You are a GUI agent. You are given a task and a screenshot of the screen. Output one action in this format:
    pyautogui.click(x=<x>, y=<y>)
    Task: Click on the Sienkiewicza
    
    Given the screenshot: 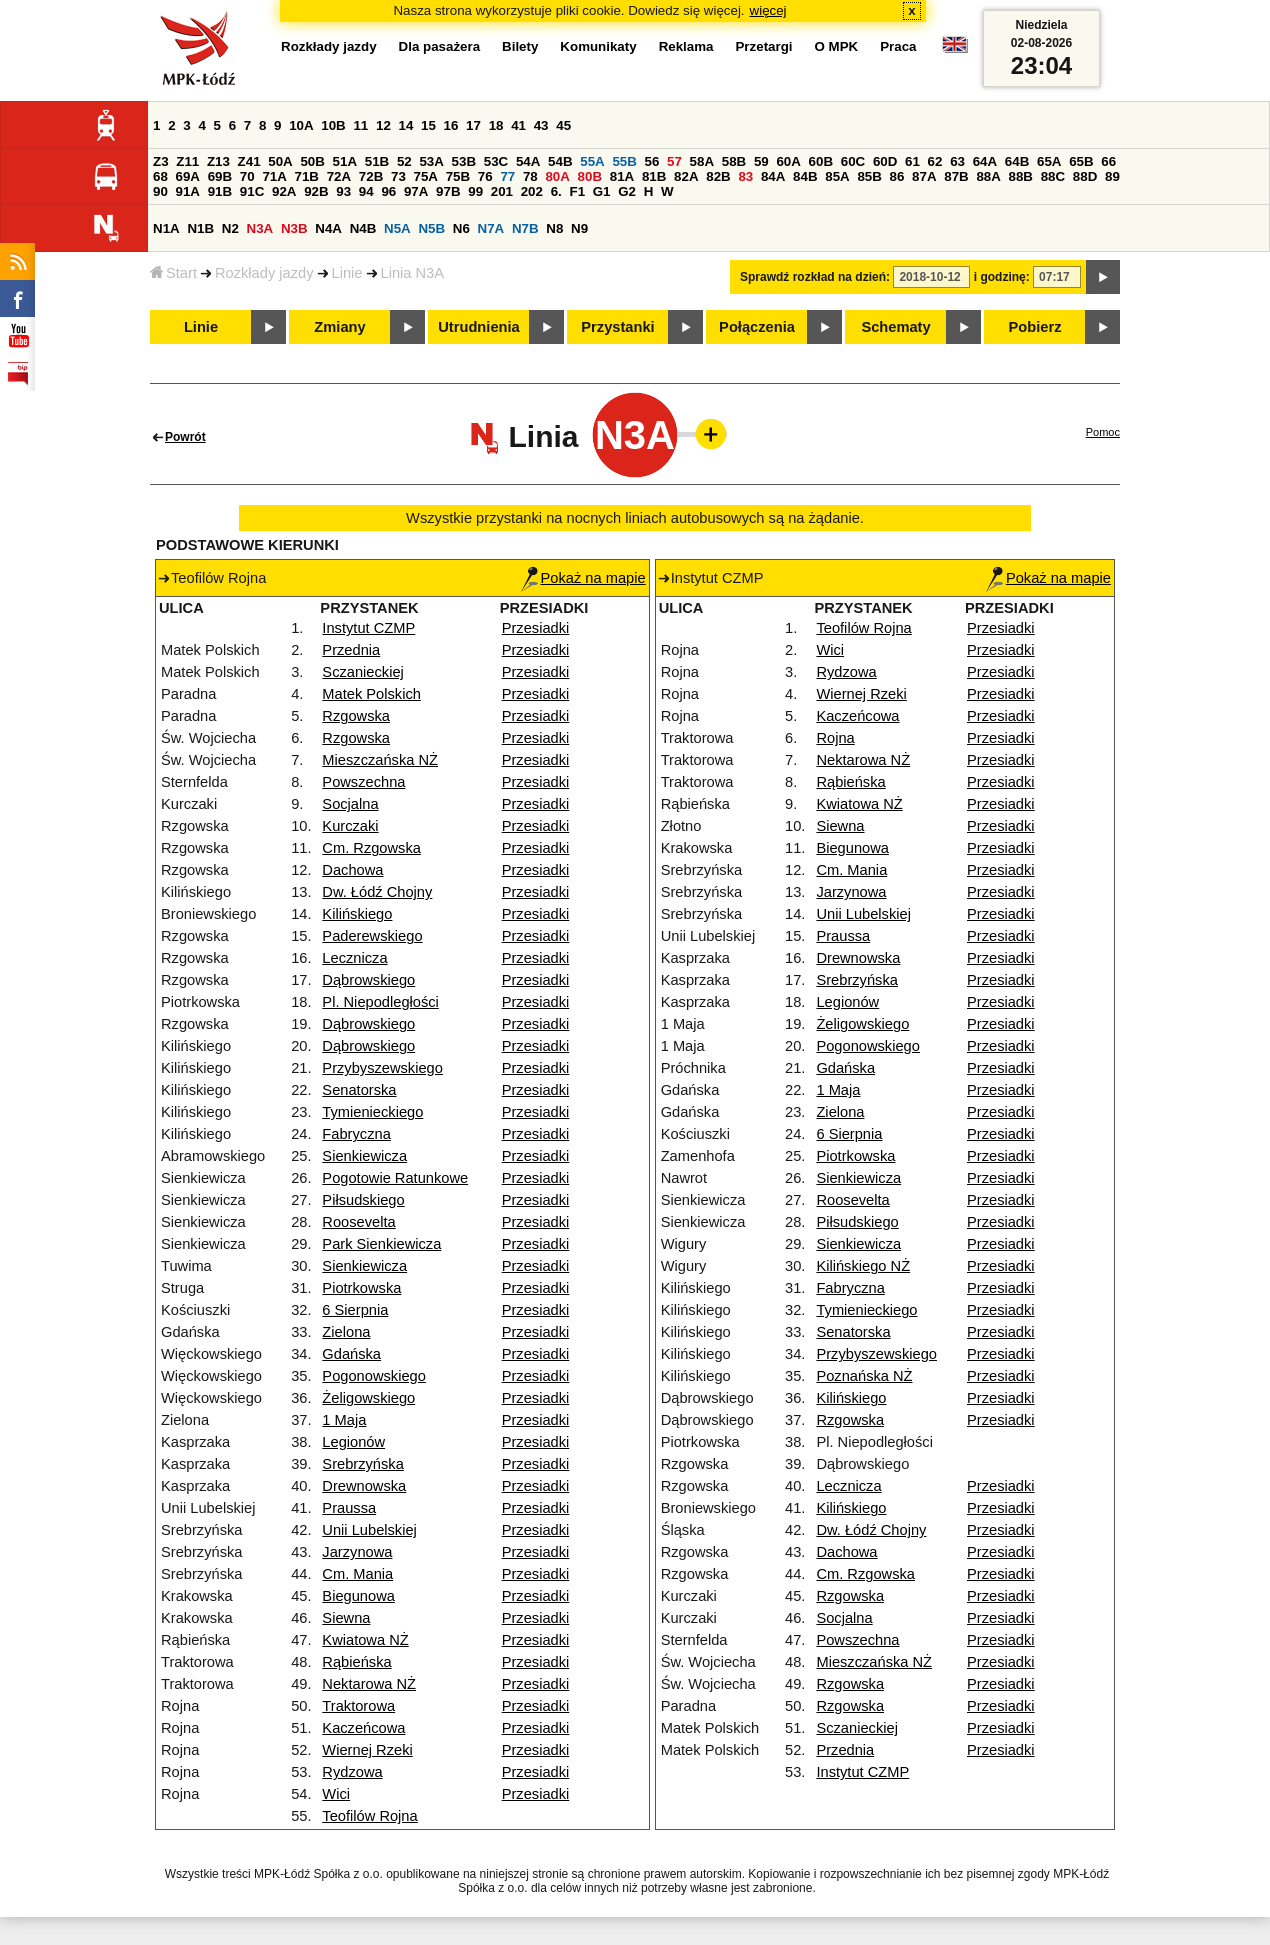 What is the action you would take?
    pyautogui.click(x=364, y=1156)
    